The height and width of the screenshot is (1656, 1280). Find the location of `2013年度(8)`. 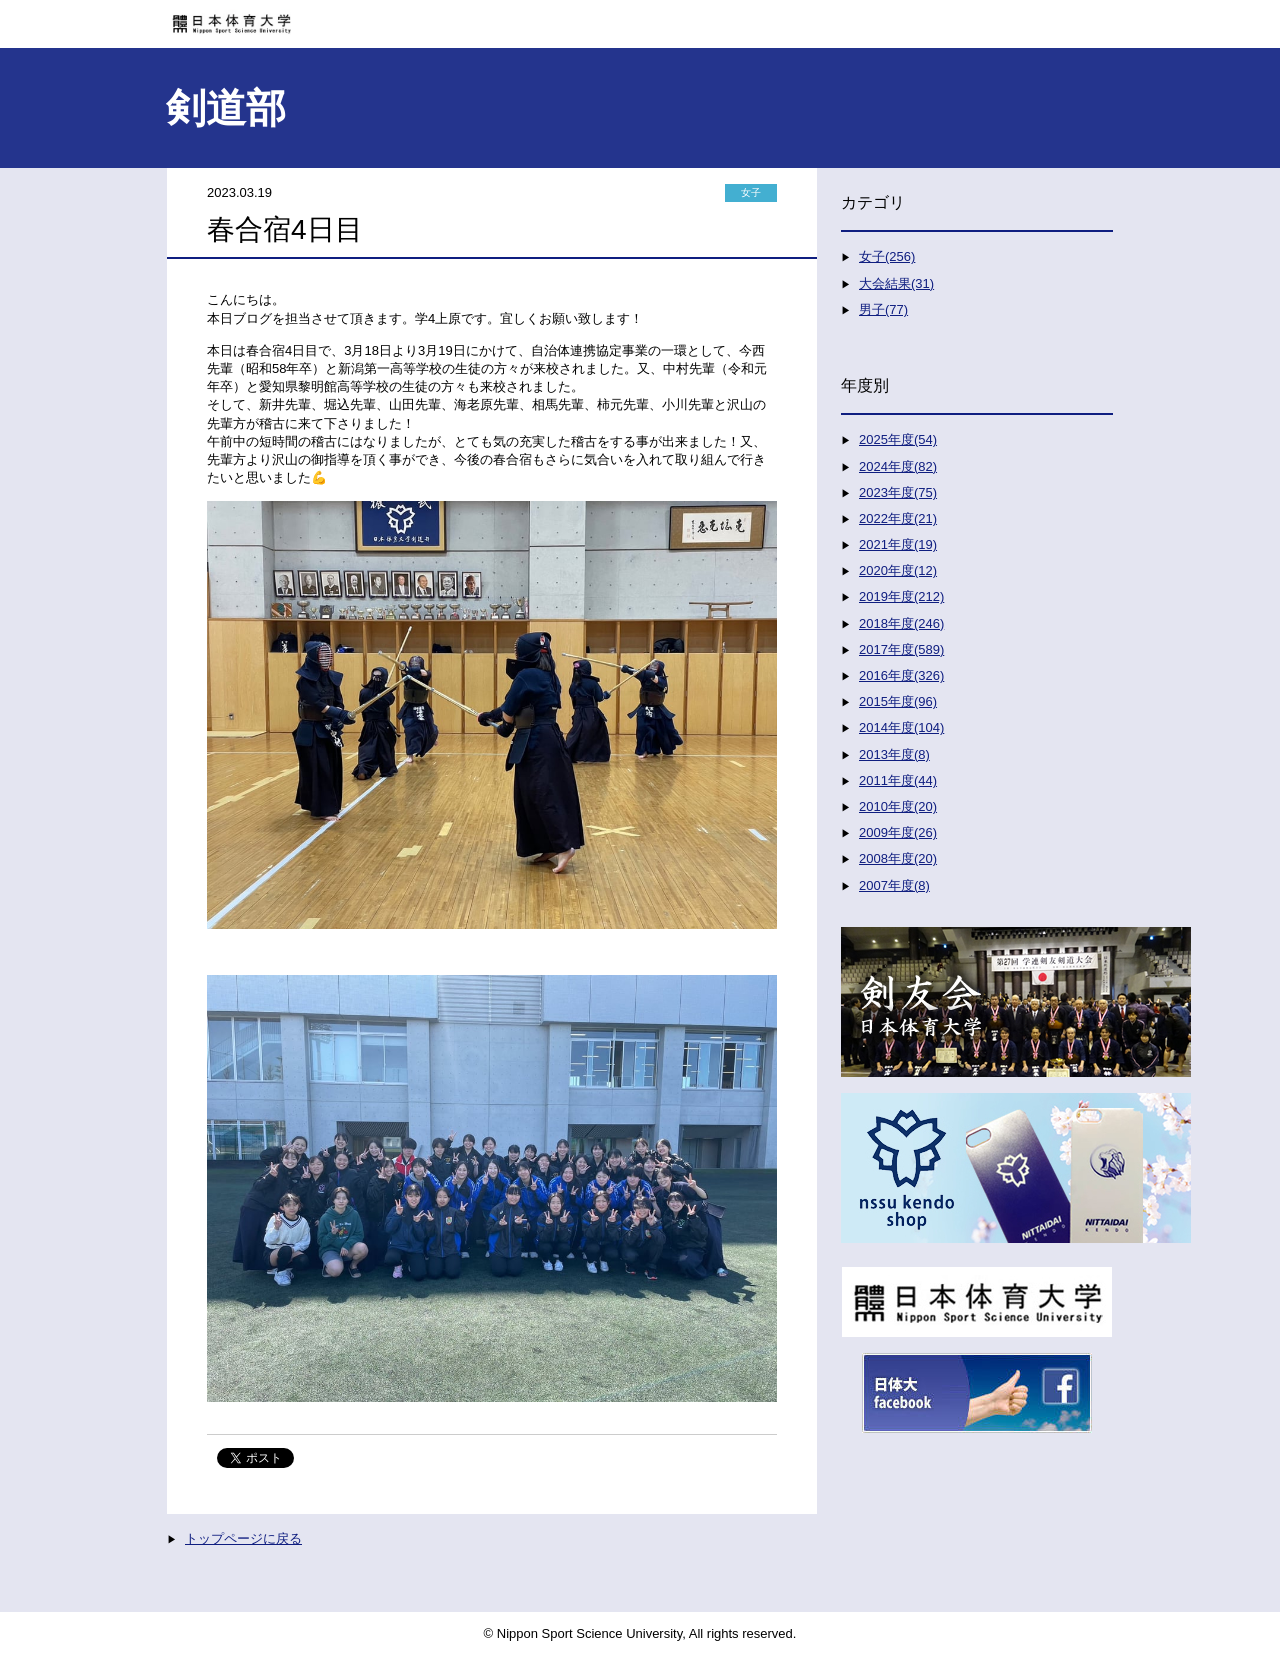

2013年度(8) is located at coordinates (894, 754).